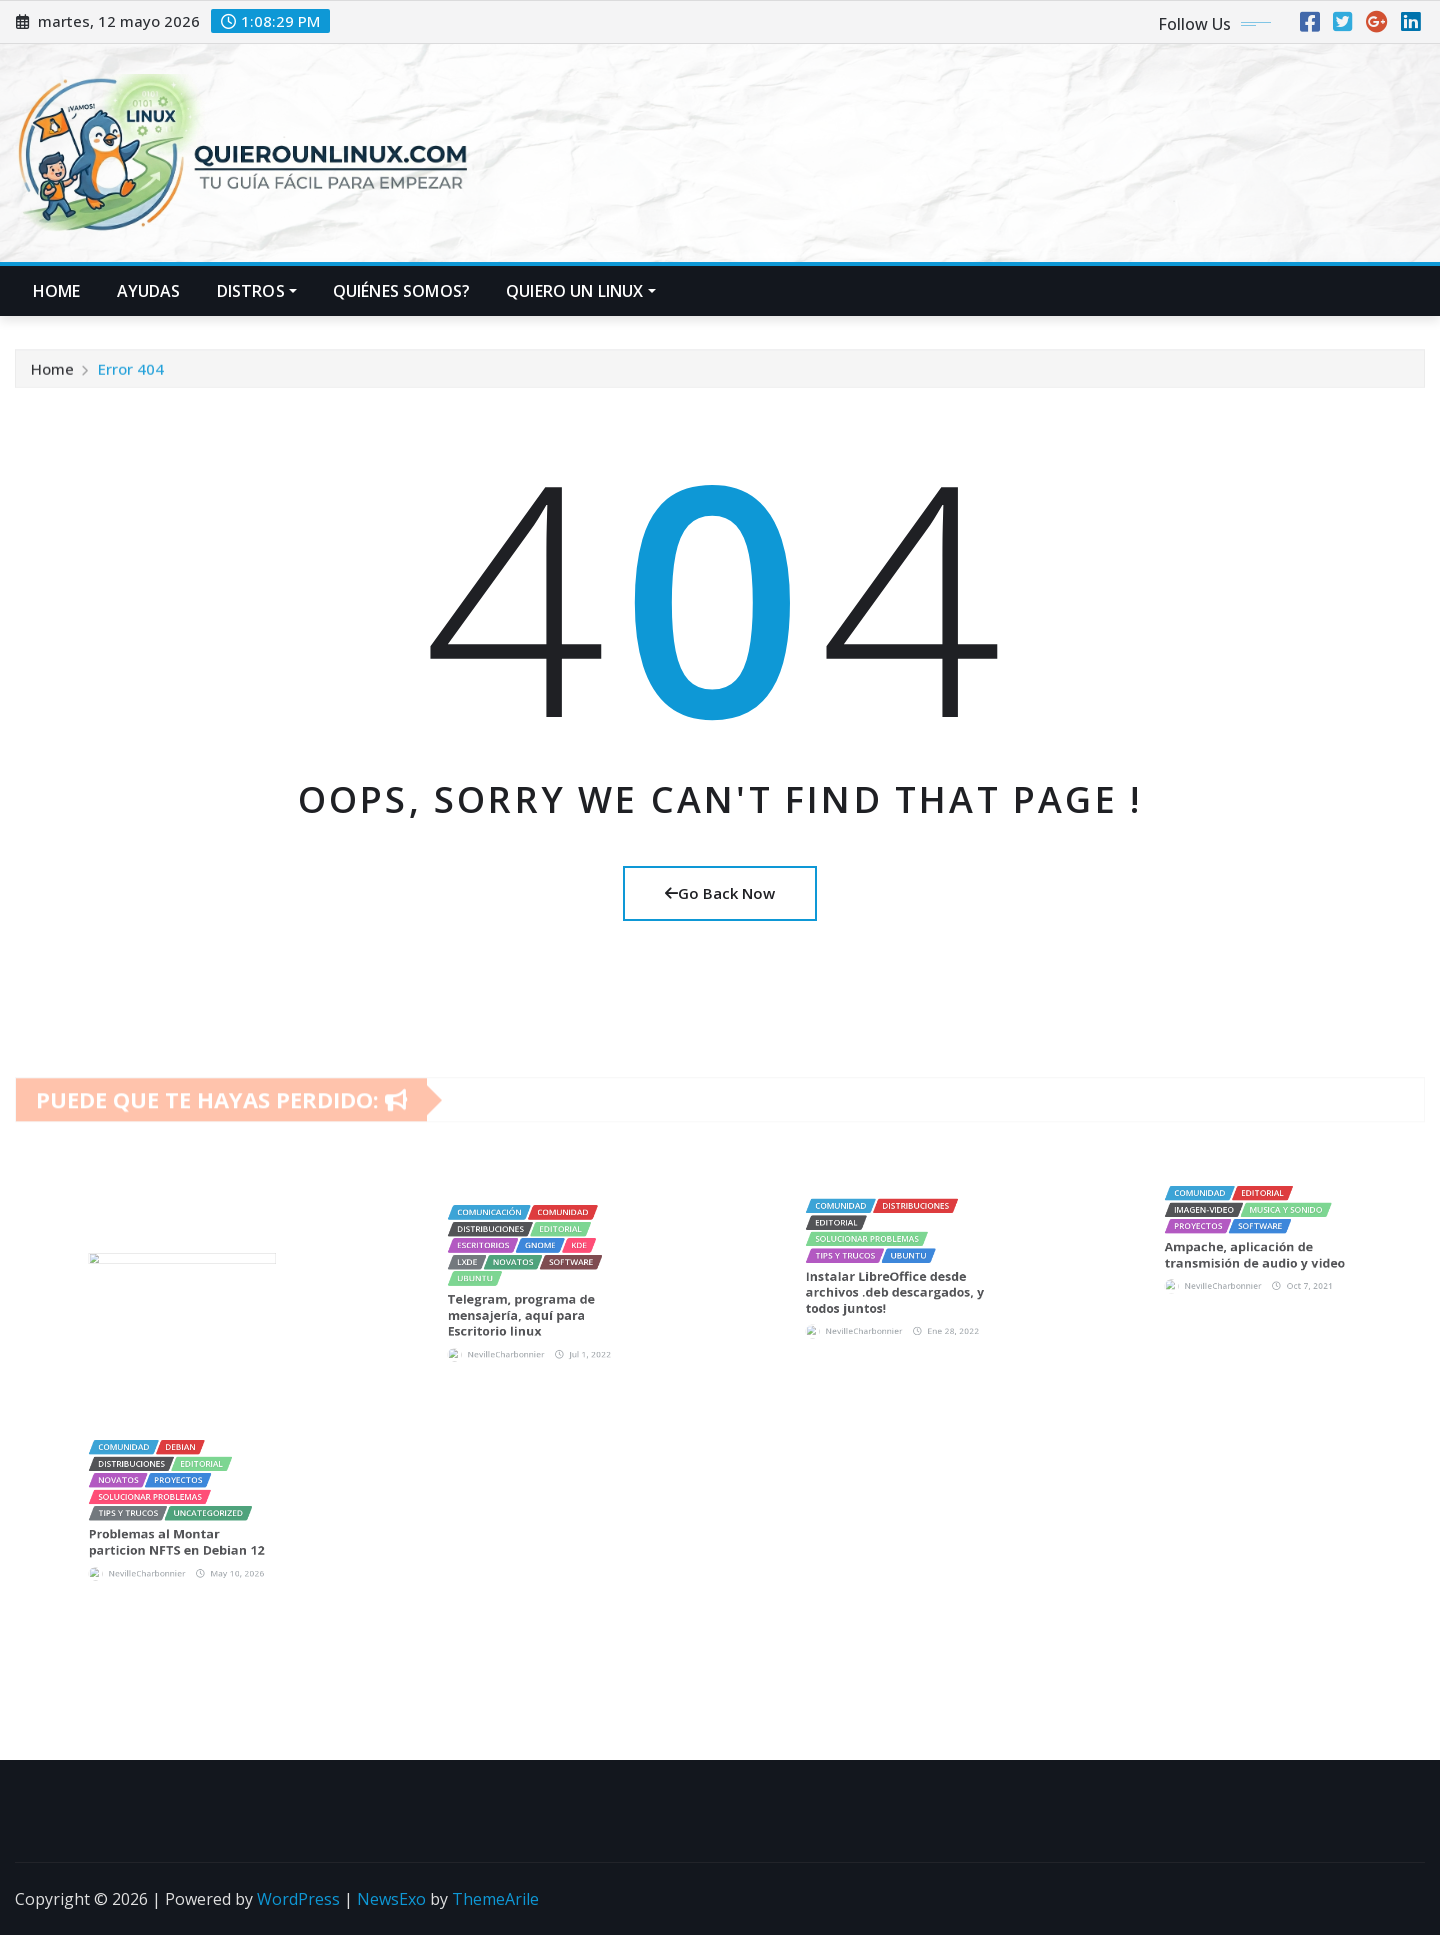  I want to click on ThemeArile, so click(495, 1899).